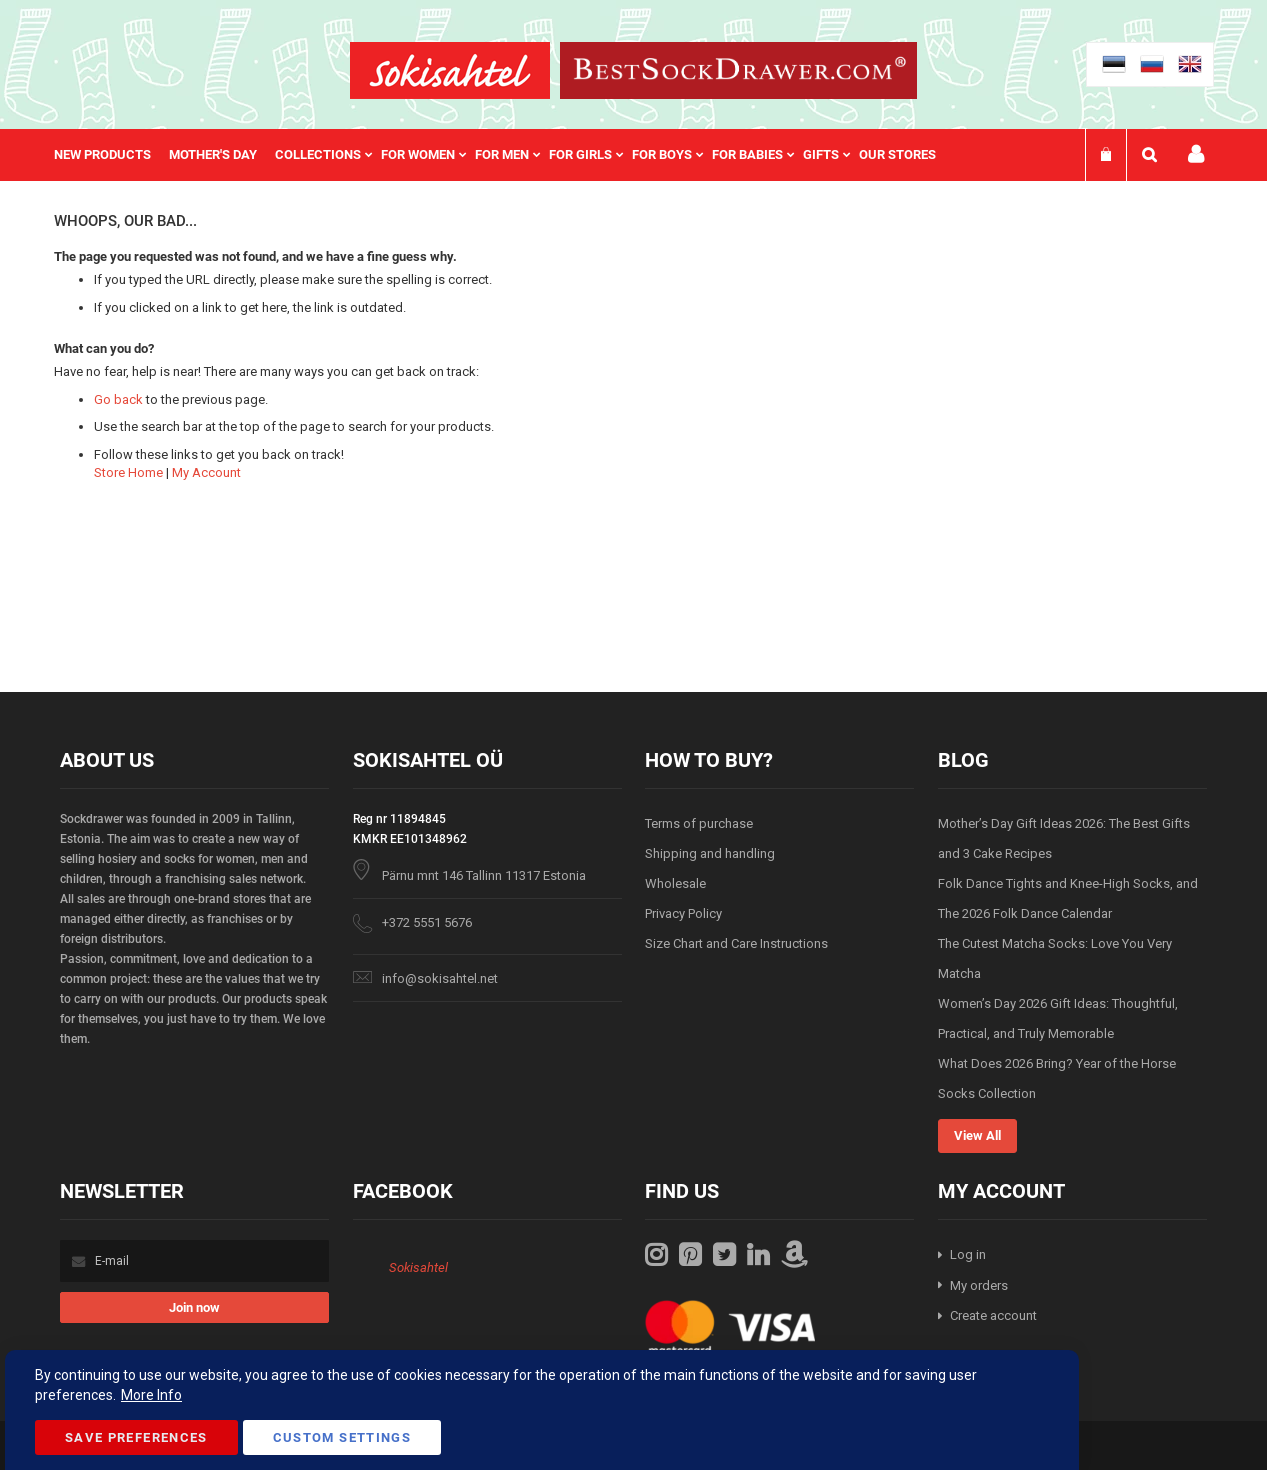 Image resolution: width=1267 pixels, height=1470 pixels. I want to click on info@sokisahtel.net, so click(440, 978).